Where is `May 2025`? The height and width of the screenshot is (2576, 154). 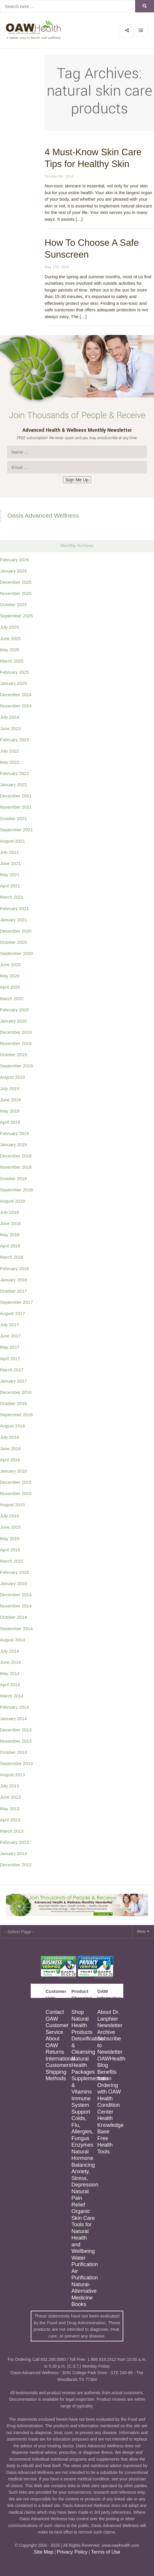 May 2025 is located at coordinates (10, 649).